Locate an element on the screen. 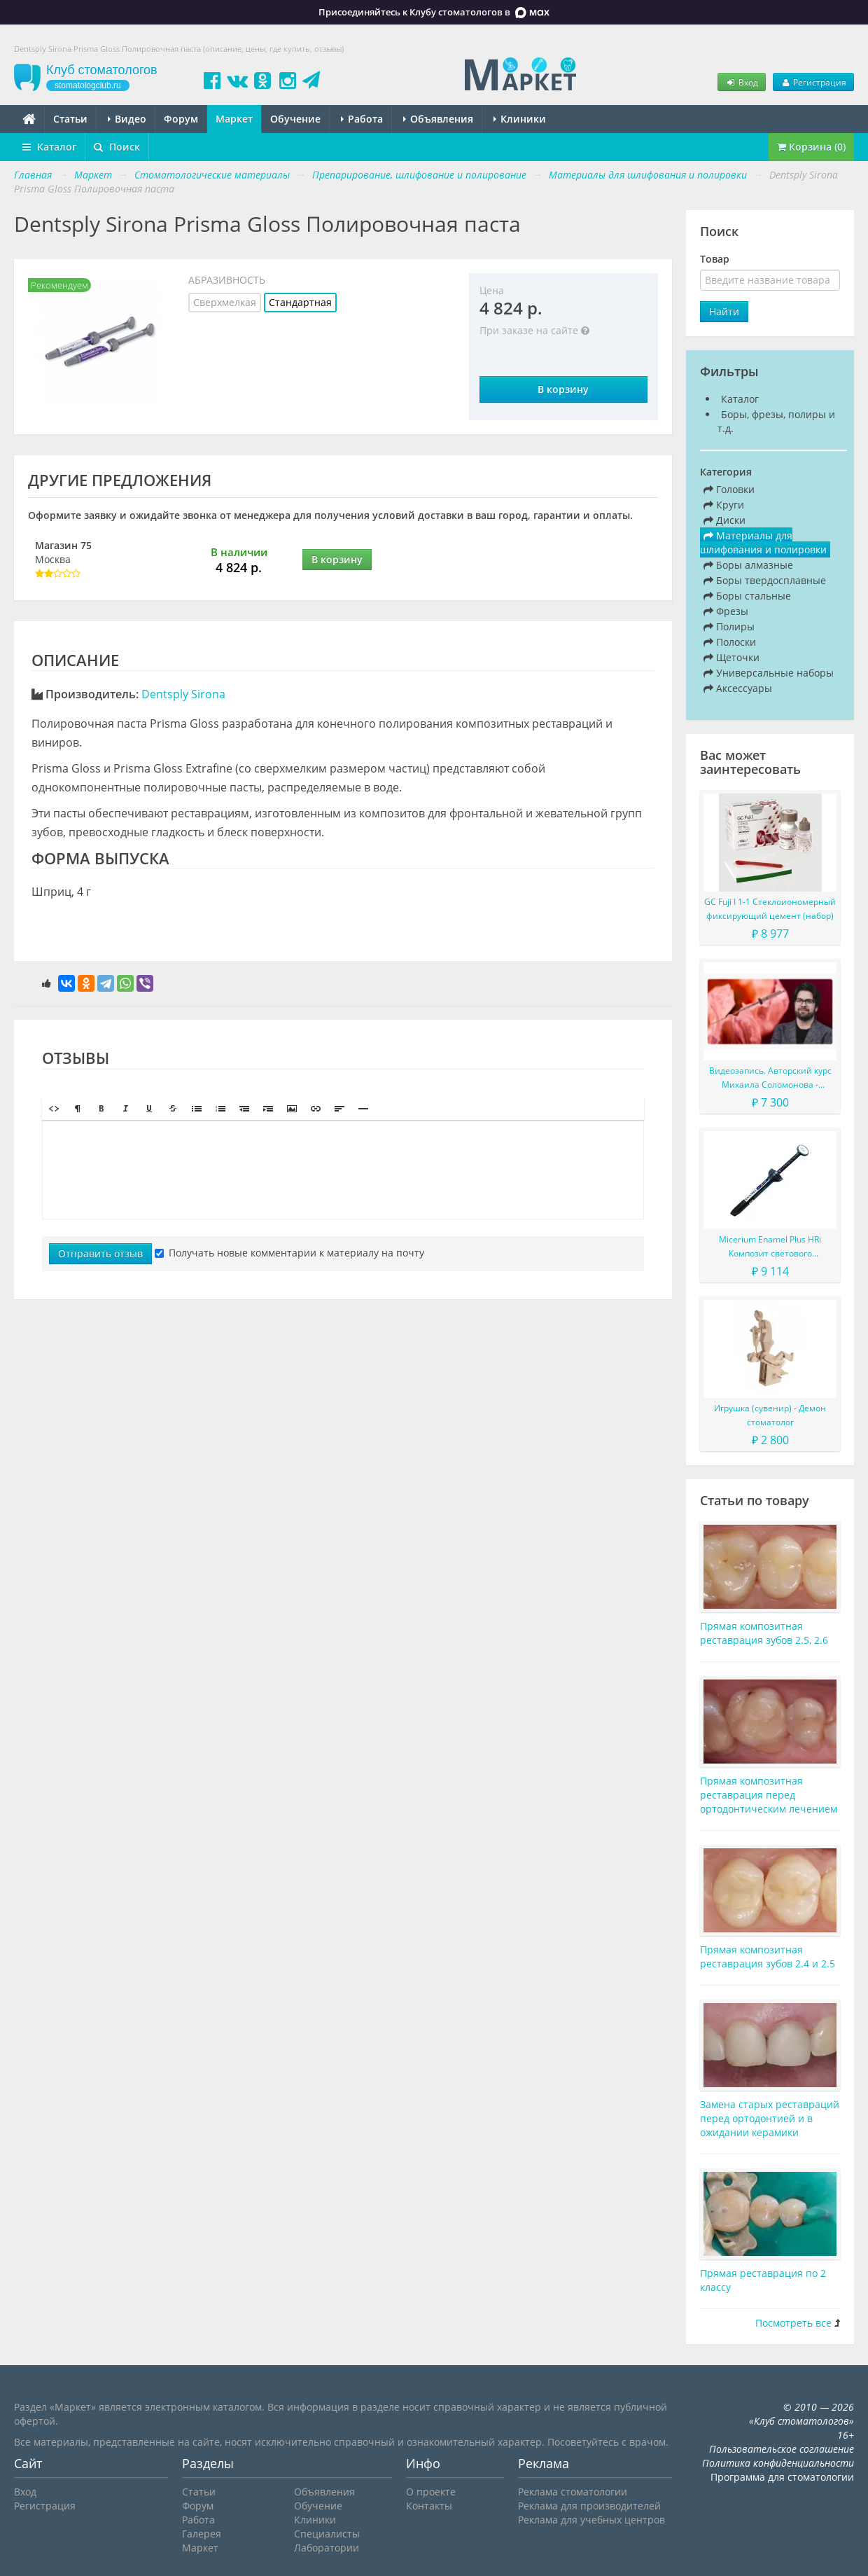 The width and height of the screenshot is (868, 2576). Универсальные наборы is located at coordinates (769, 672).